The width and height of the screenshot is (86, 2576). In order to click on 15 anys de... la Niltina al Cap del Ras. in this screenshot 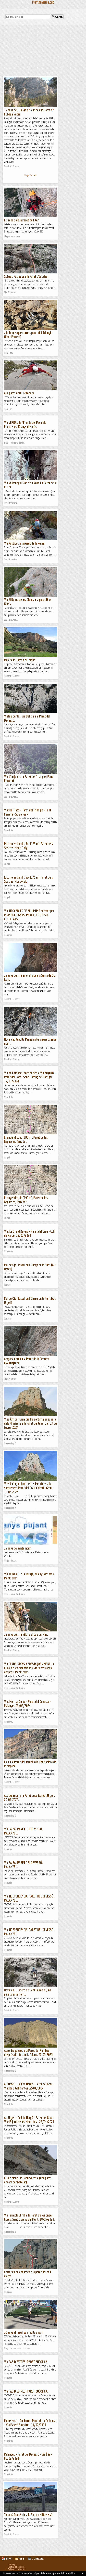, I will do `click(26, 1634)`.